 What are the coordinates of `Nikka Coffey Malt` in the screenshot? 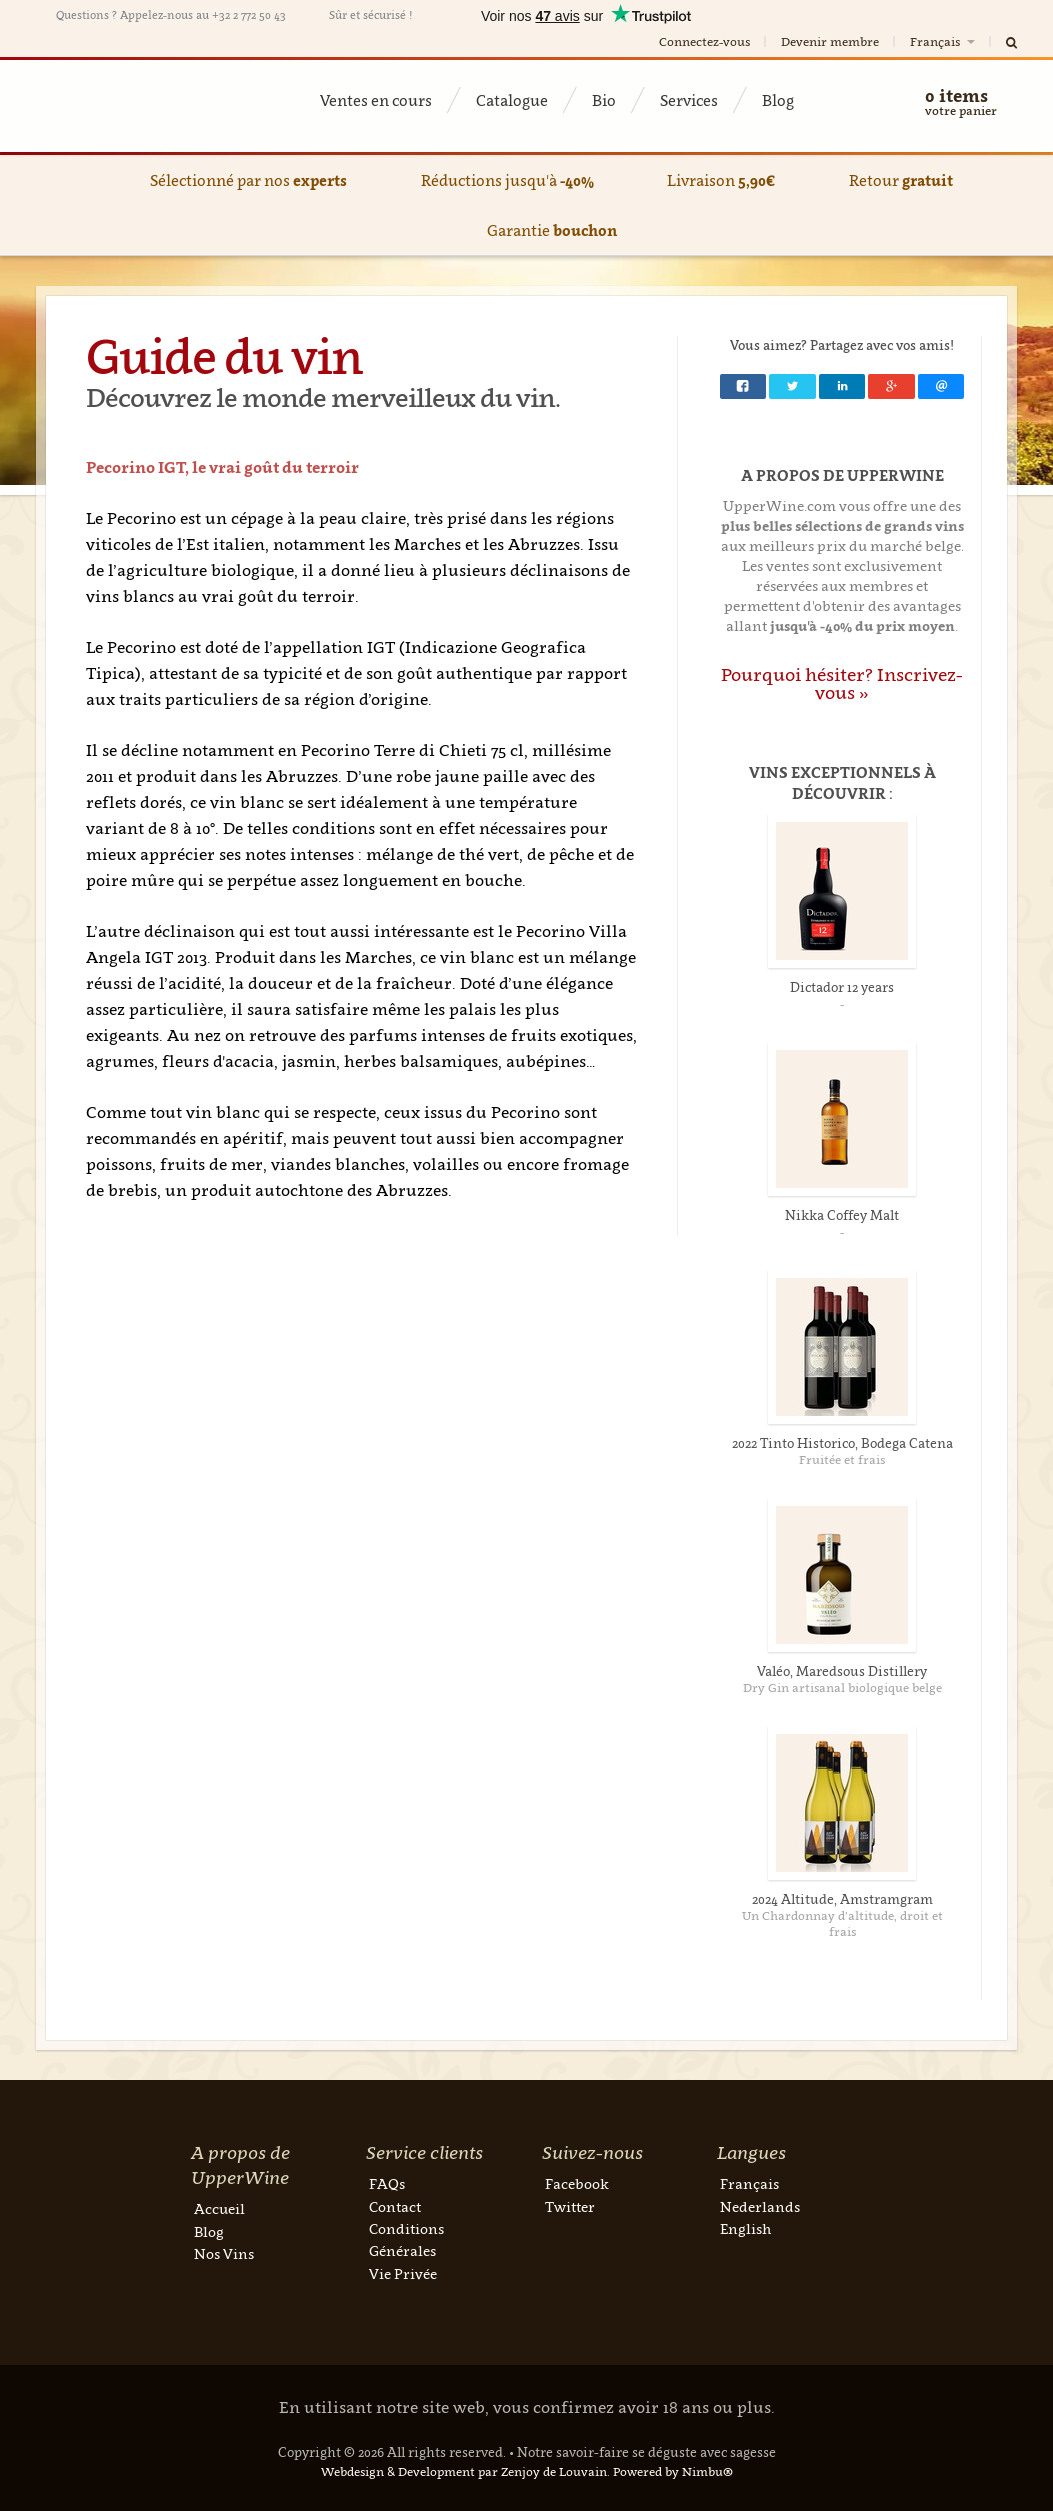 It's located at (842, 1215).